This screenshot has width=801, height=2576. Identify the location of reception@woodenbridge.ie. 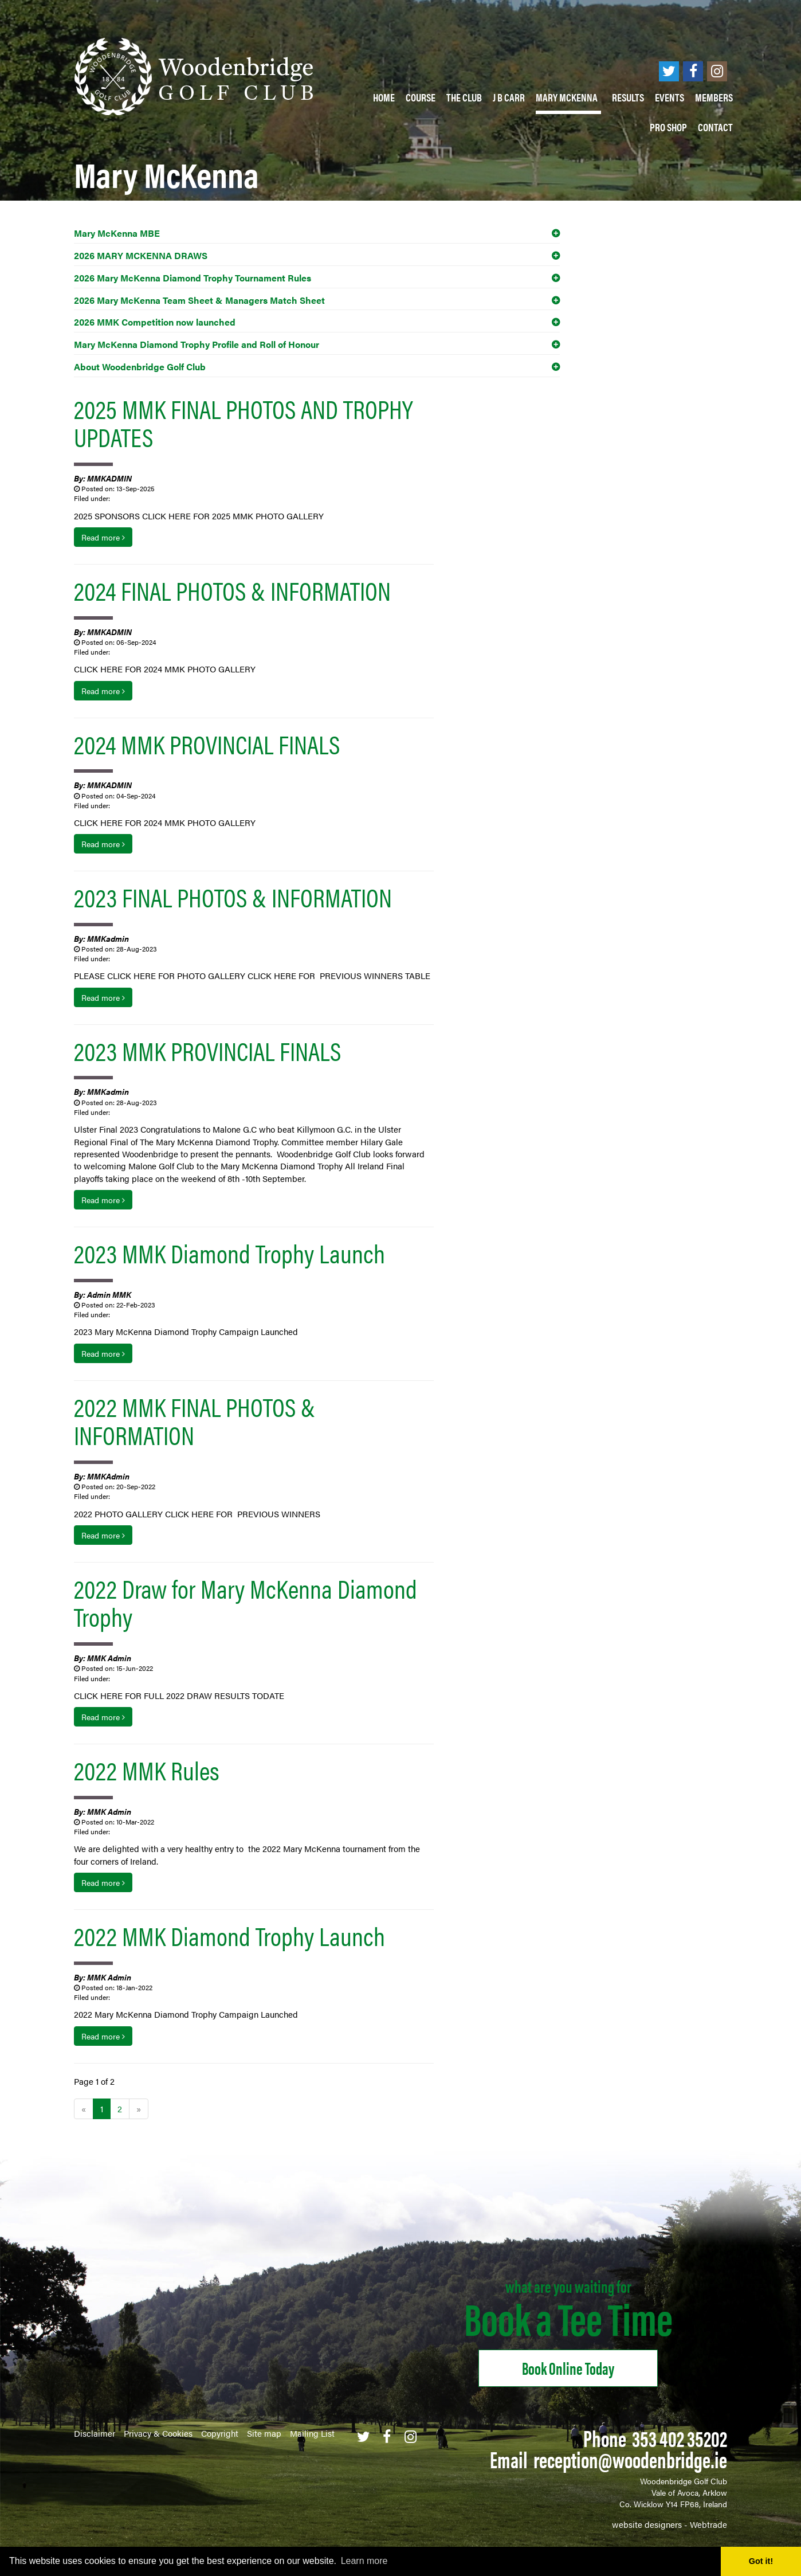
(630, 2458).